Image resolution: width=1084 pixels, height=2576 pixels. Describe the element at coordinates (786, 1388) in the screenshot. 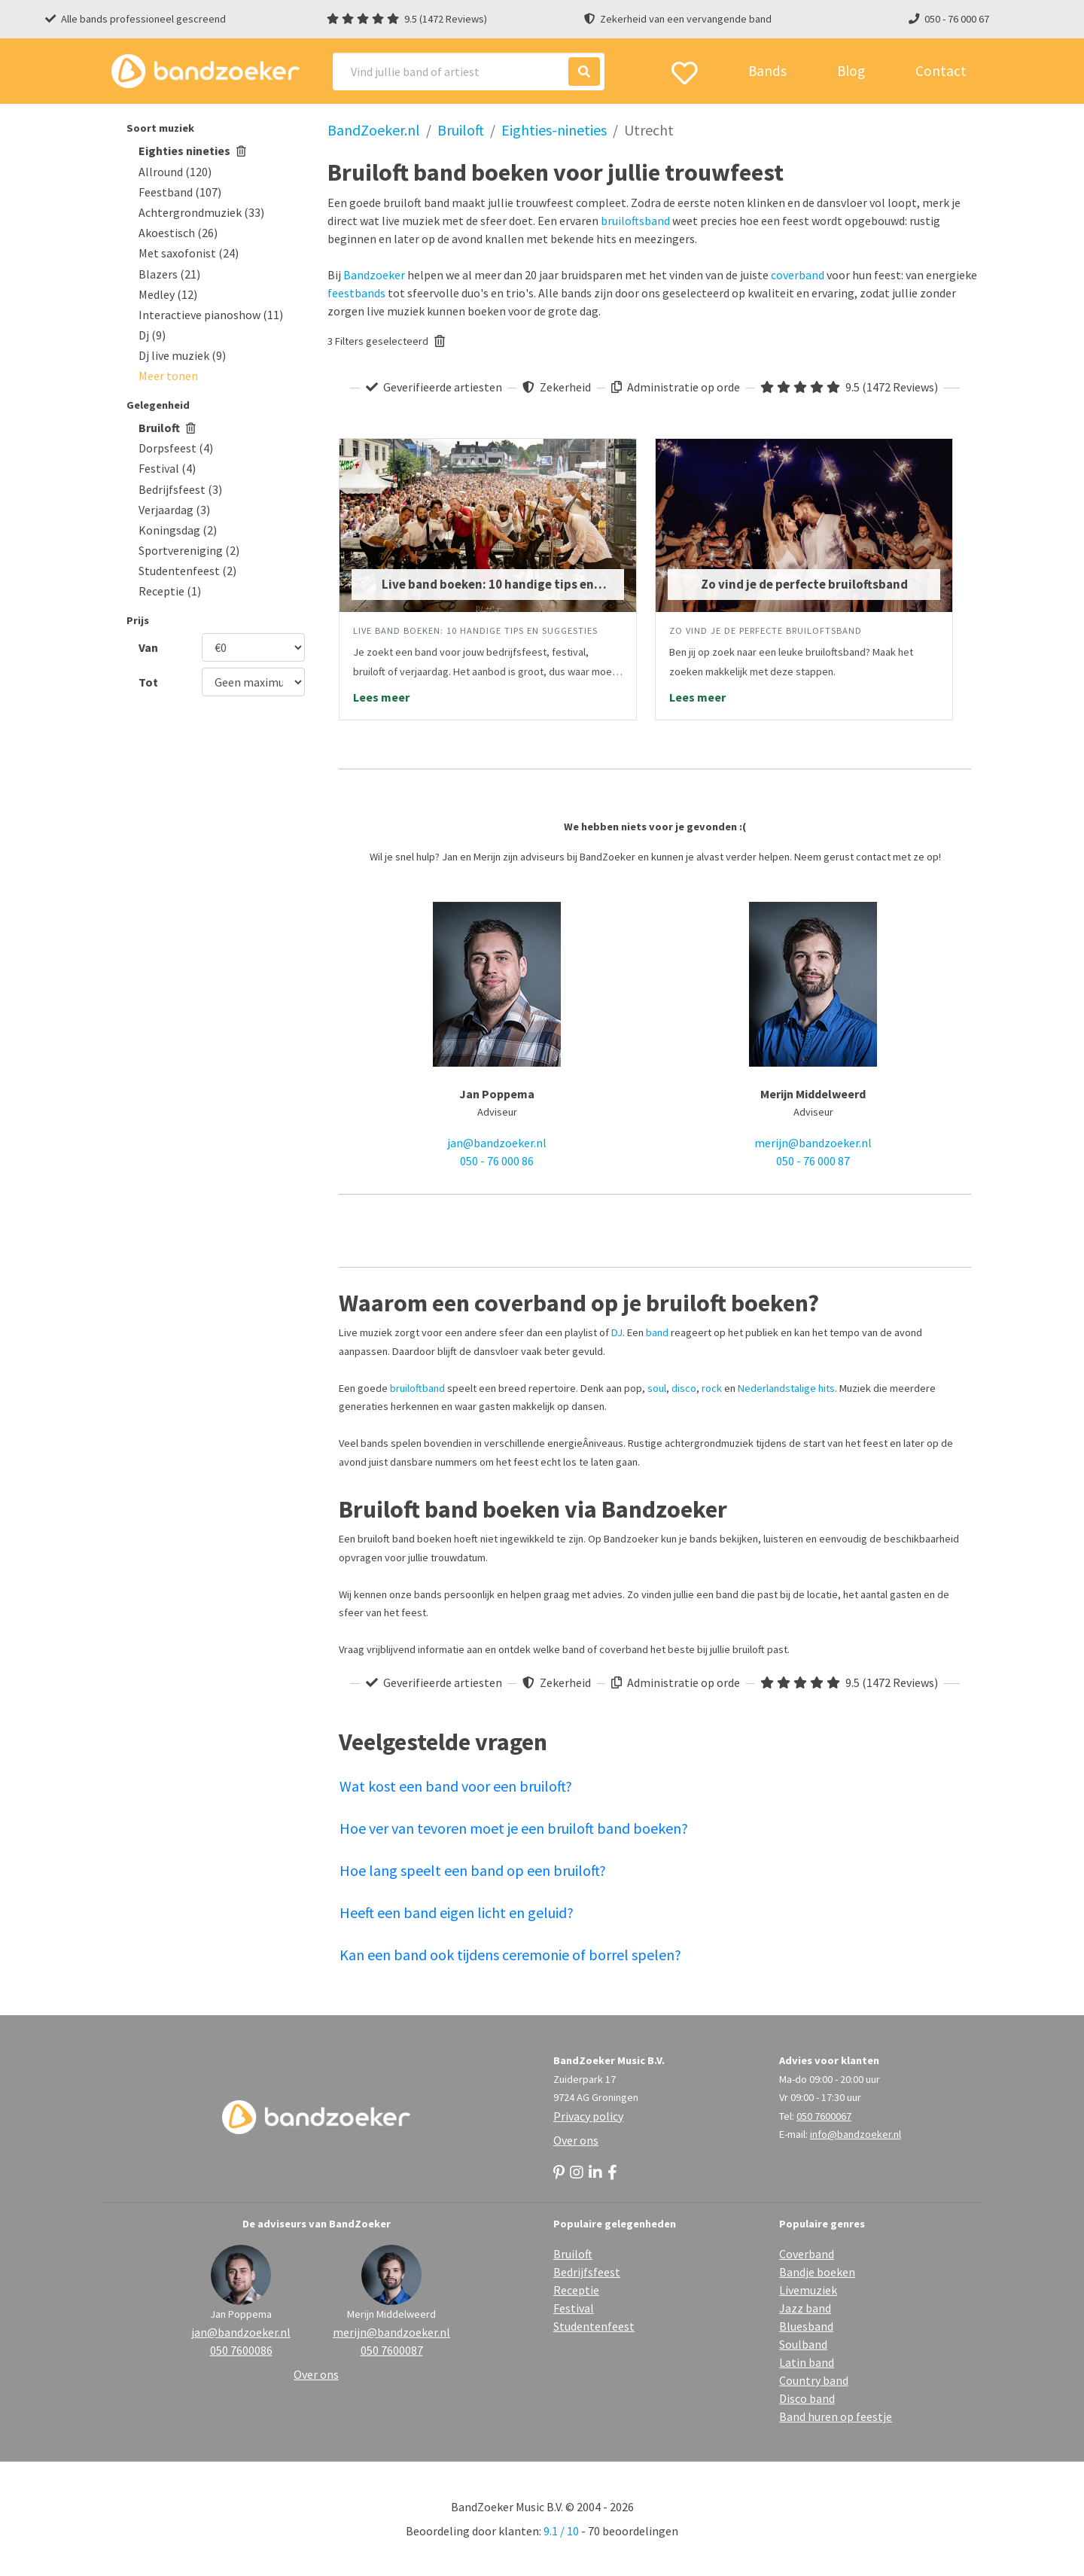

I see `Nederlandstalige hits` at that location.